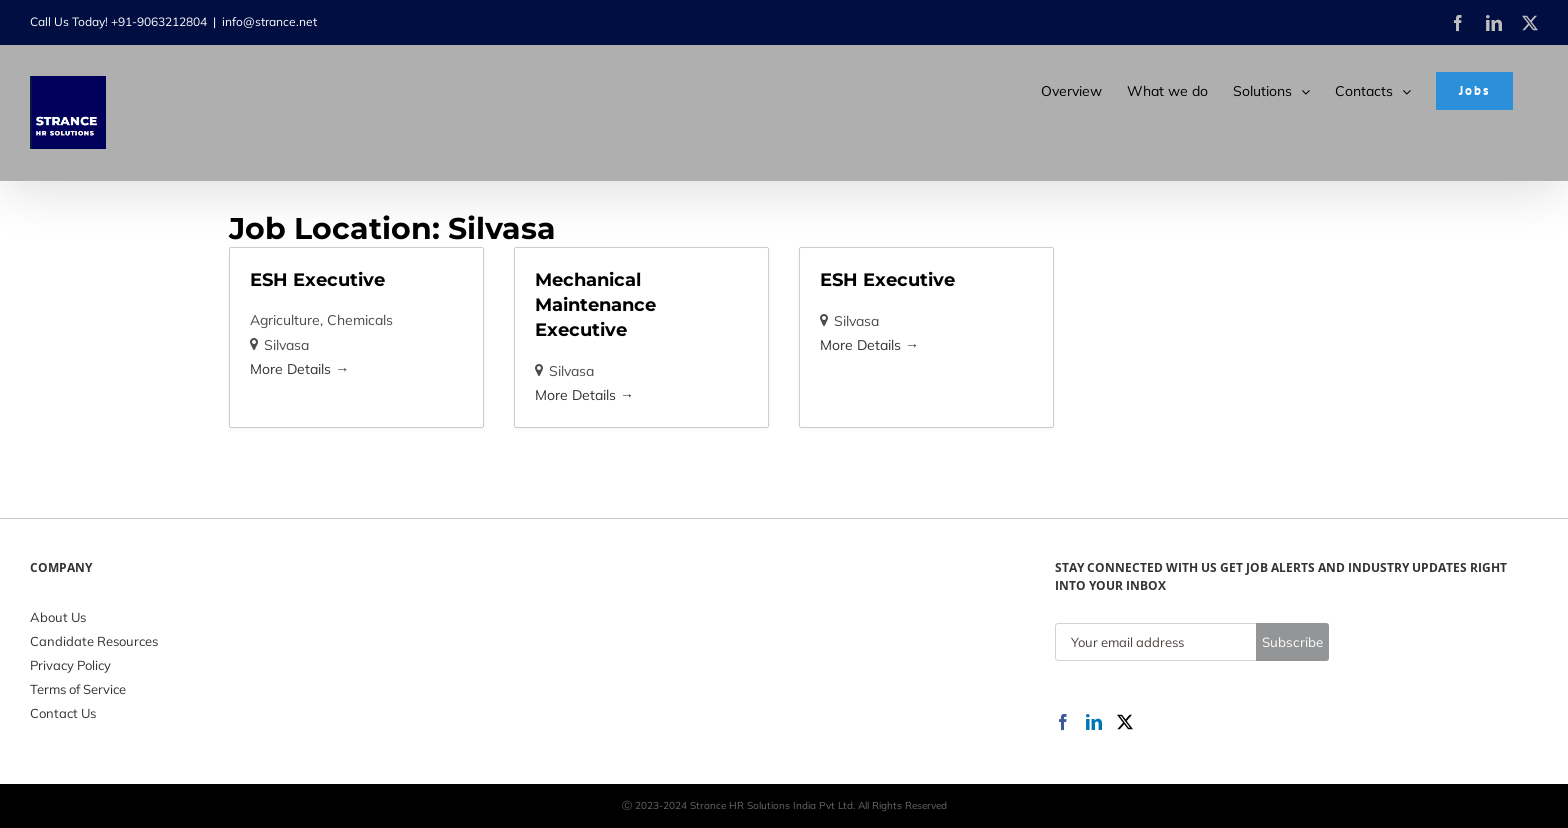  Describe the element at coordinates (70, 665) in the screenshot. I see `Privacy Policy` at that location.